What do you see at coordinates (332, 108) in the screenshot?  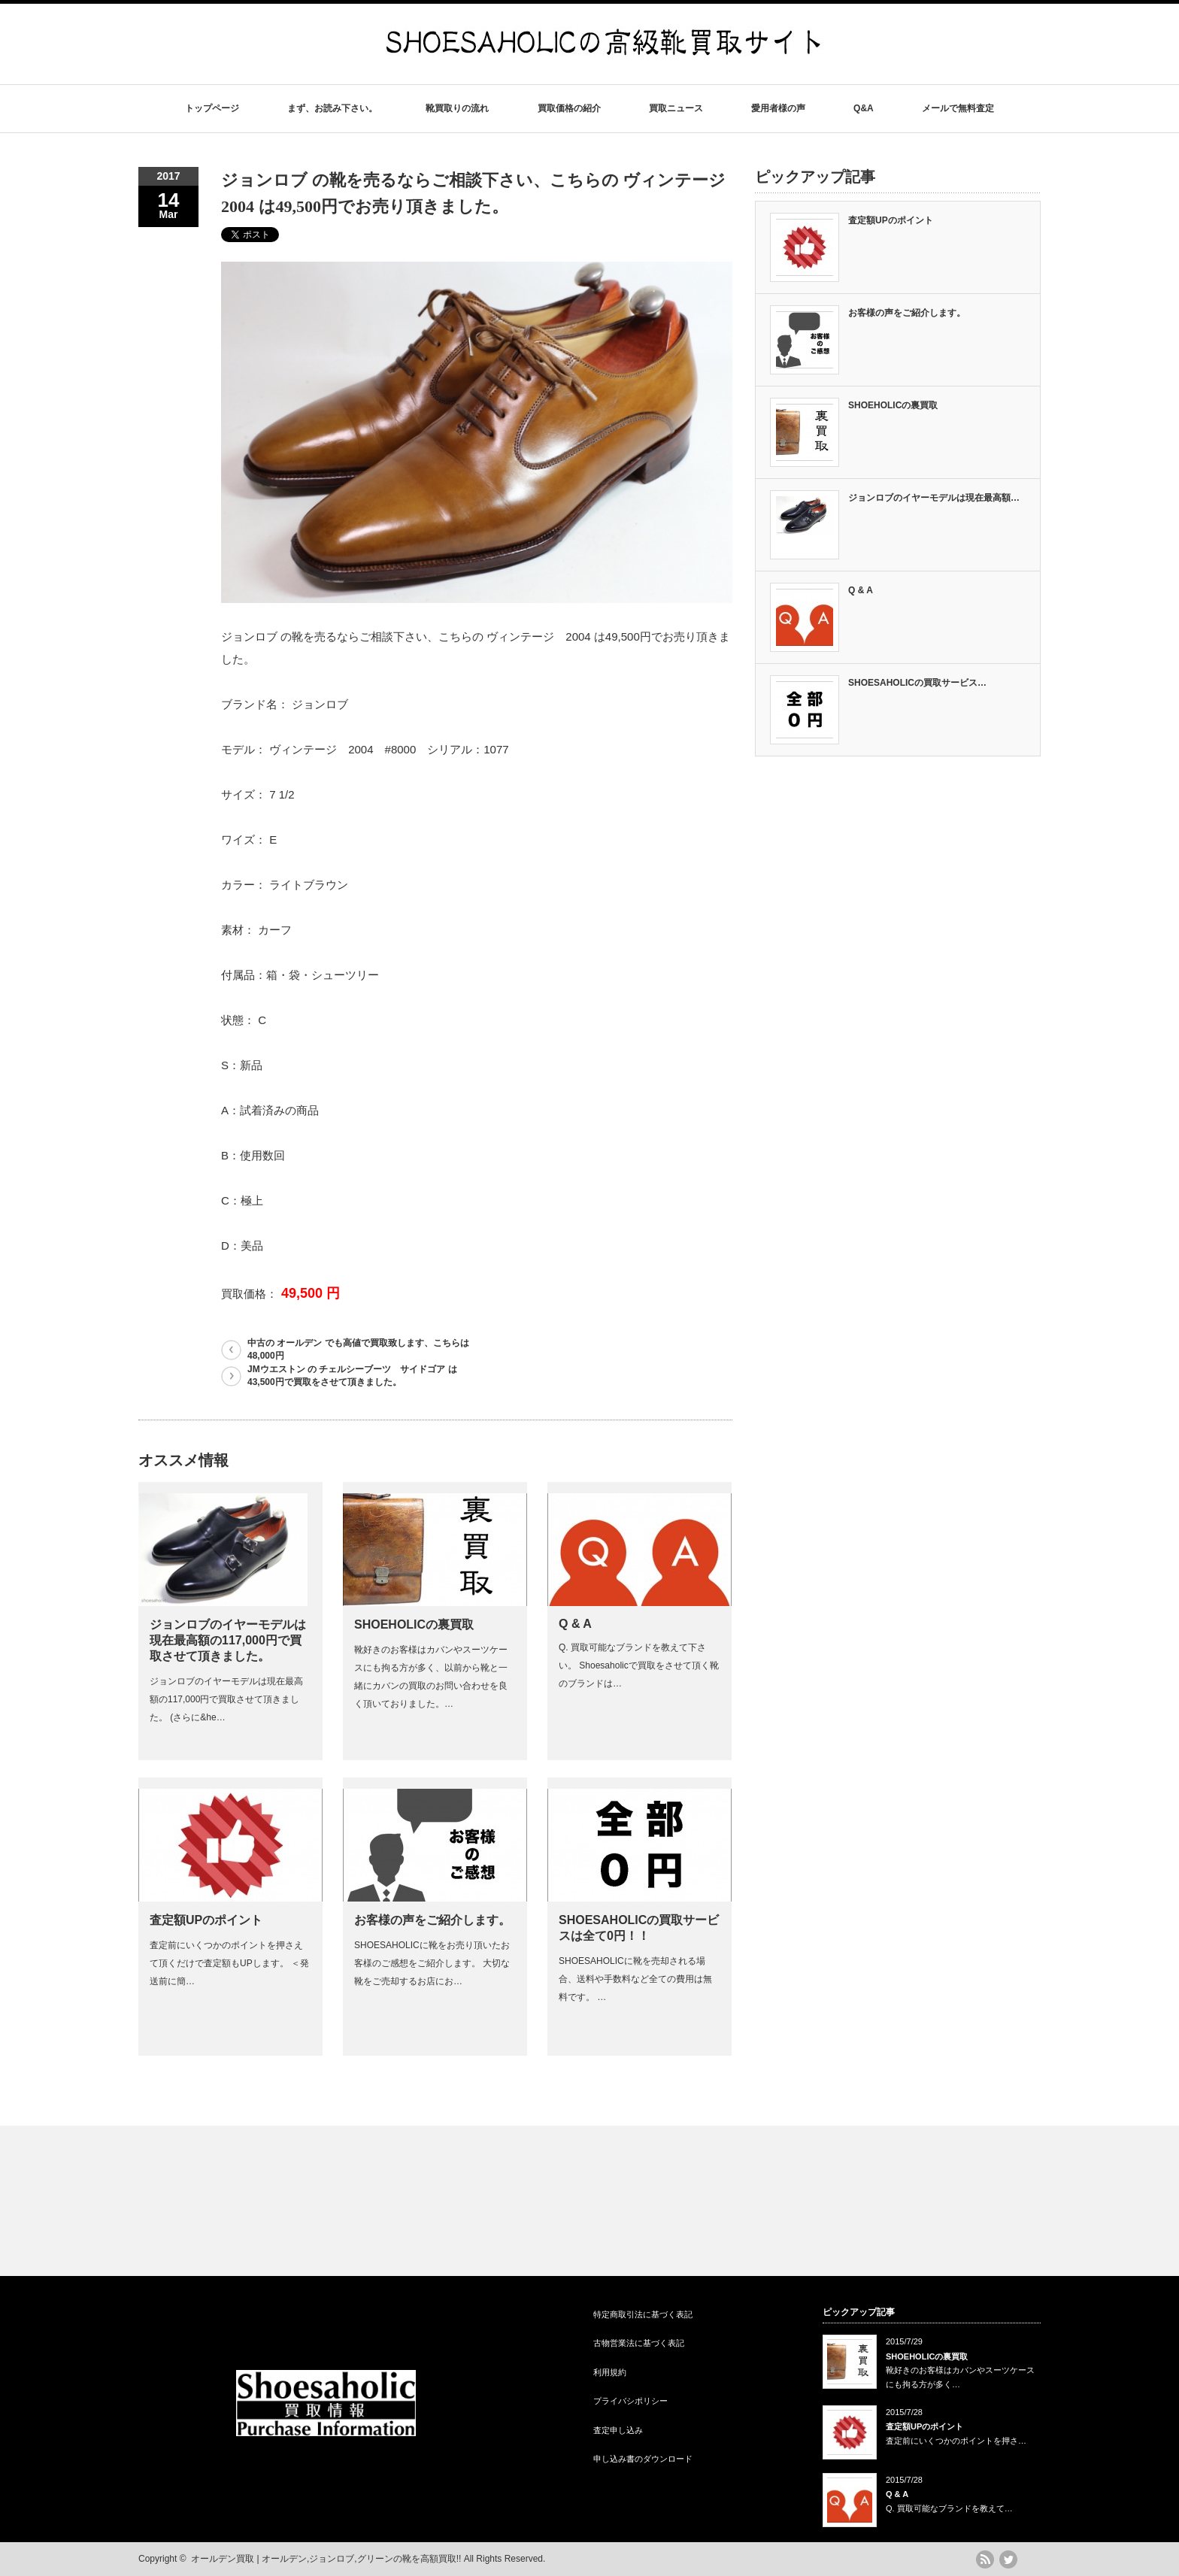 I see `まず、お読み下さい。` at bounding box center [332, 108].